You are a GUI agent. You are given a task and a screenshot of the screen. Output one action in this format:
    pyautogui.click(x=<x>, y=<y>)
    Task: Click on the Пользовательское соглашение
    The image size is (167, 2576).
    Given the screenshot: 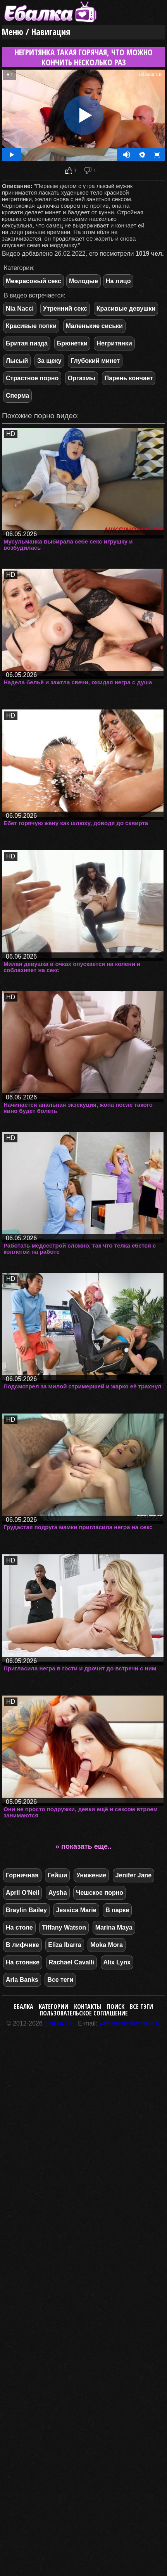 What is the action you would take?
    pyautogui.click(x=84, y=2013)
    